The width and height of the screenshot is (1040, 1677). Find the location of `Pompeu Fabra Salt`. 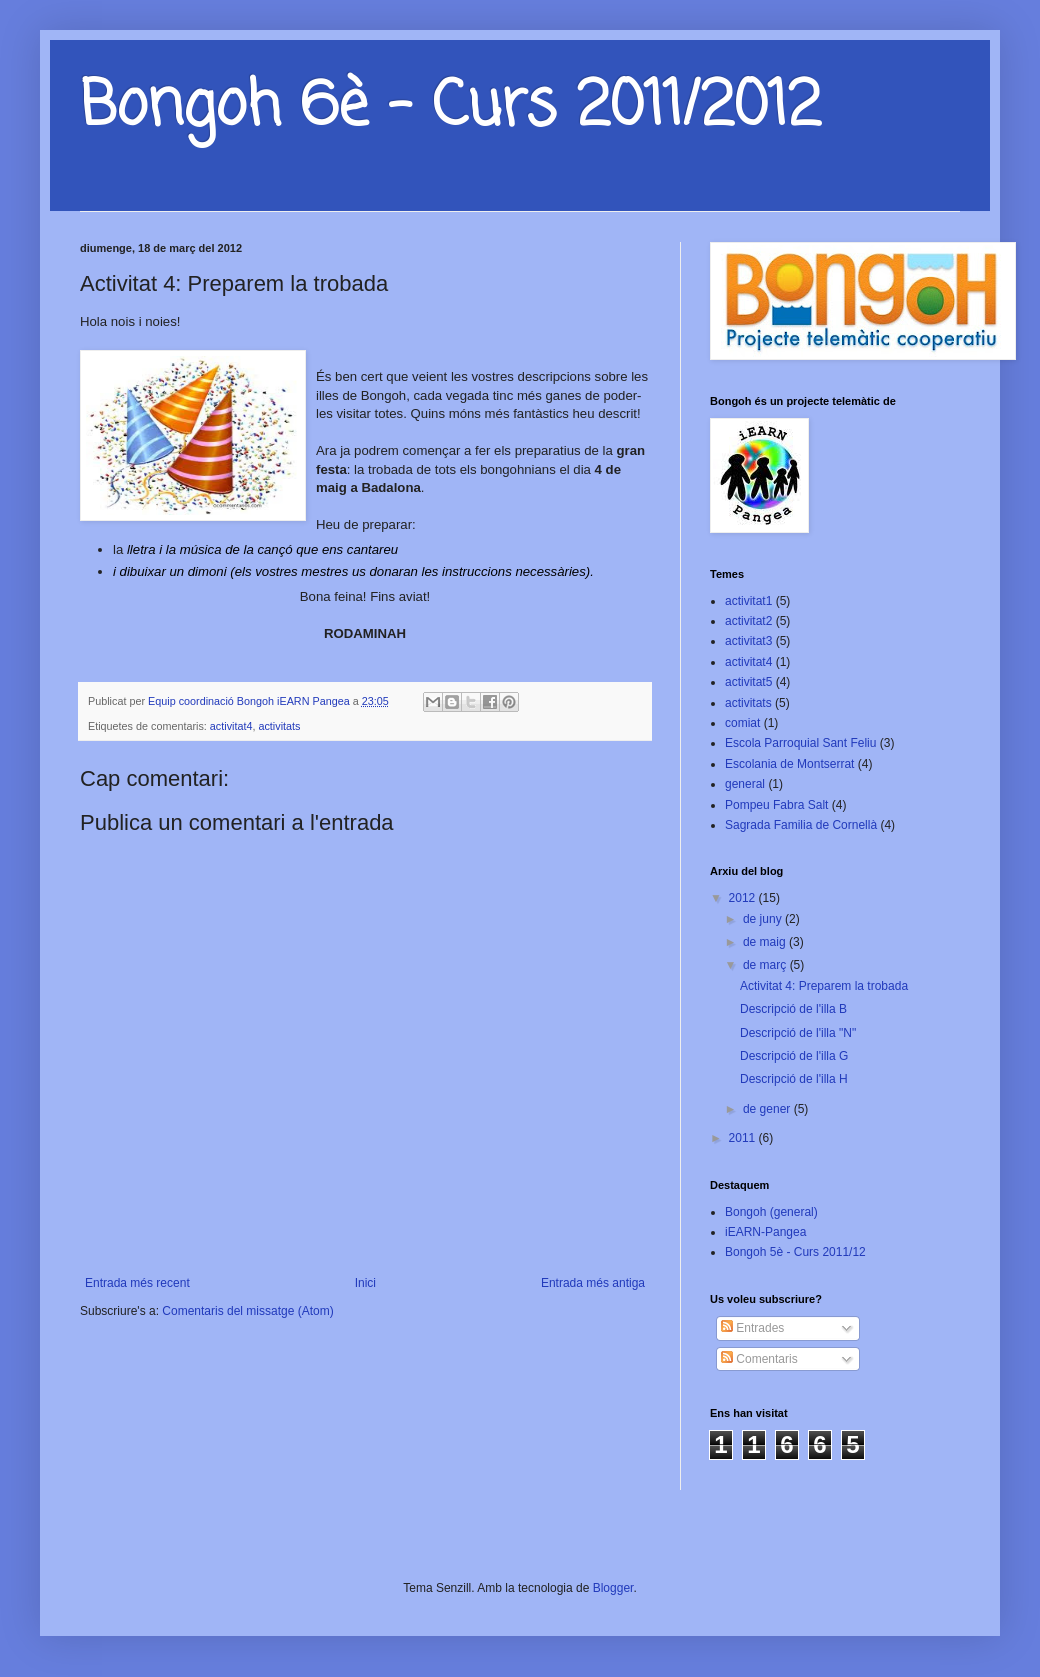

Pompeu Fabra Salt is located at coordinates (776, 805).